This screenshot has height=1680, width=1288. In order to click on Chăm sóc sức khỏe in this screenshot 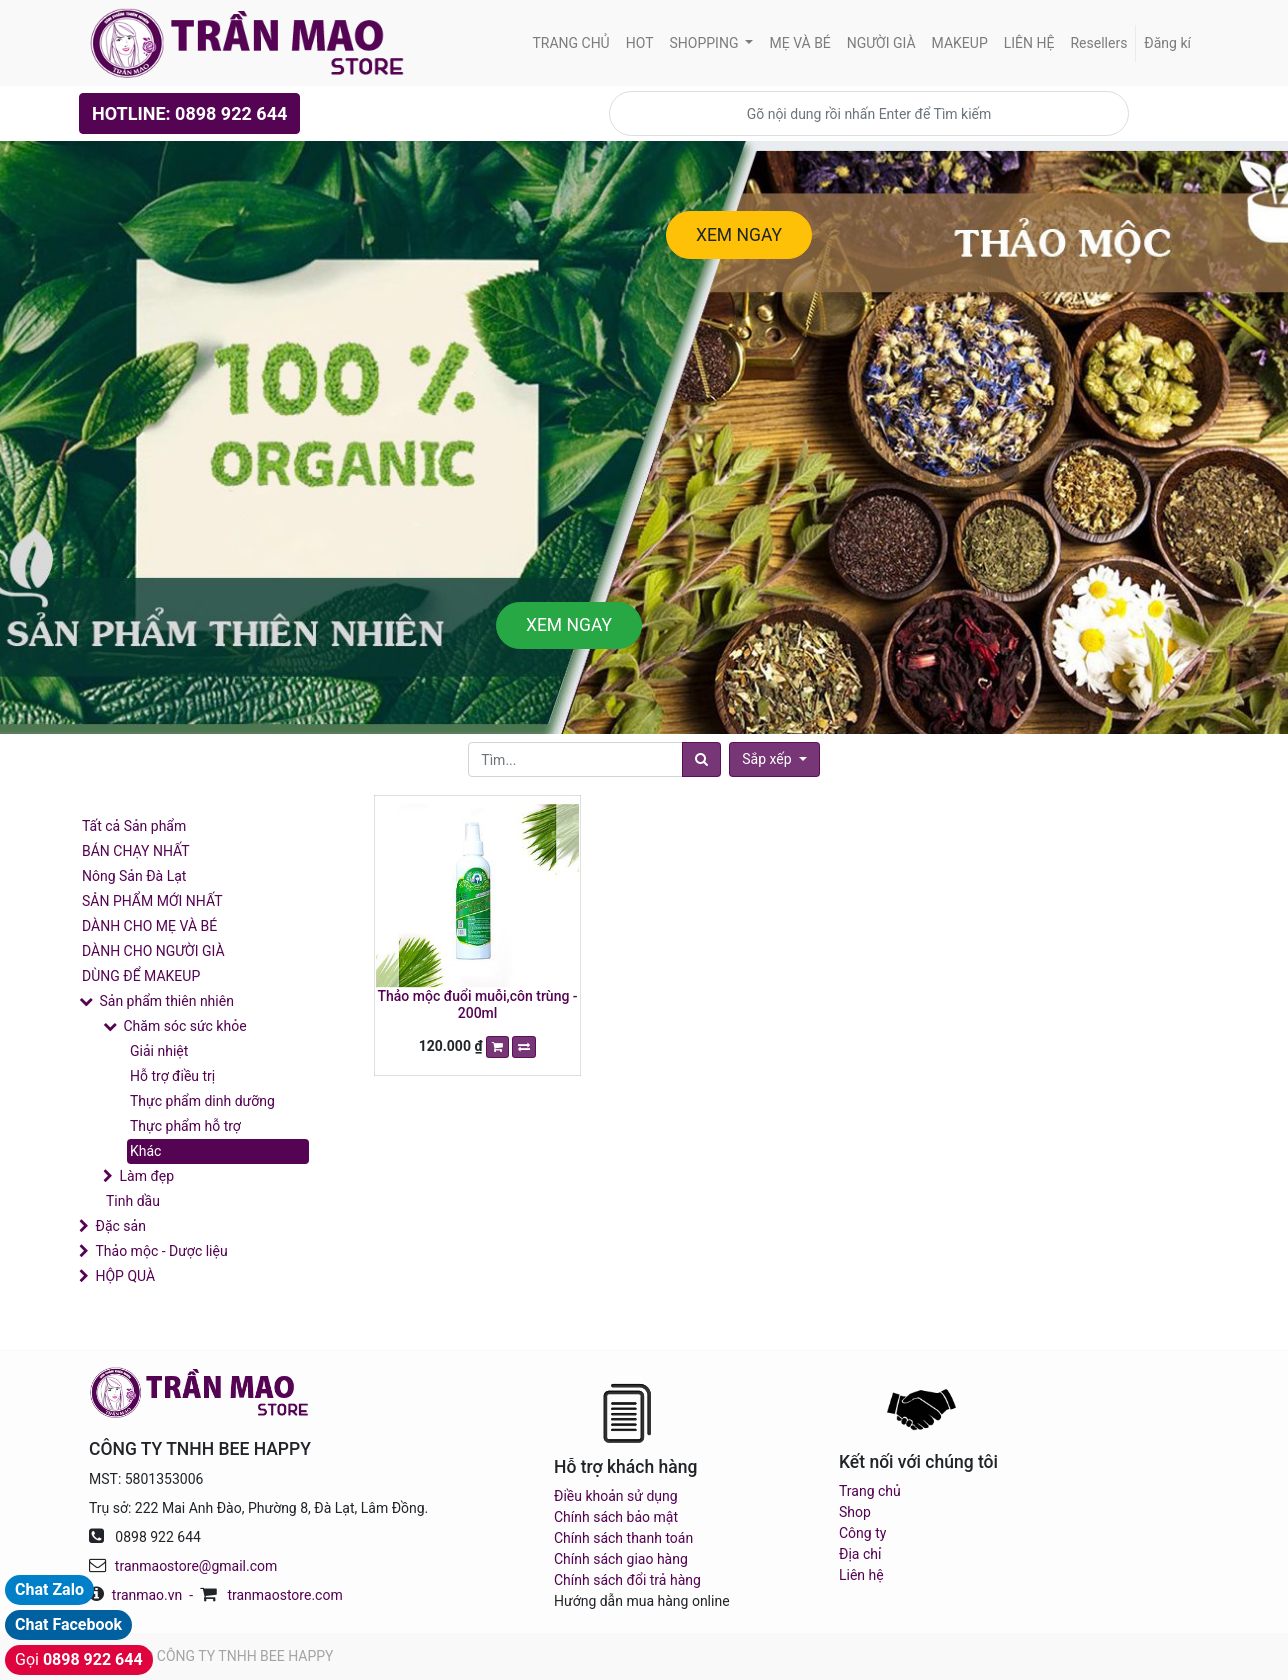, I will do `click(184, 1026)`.